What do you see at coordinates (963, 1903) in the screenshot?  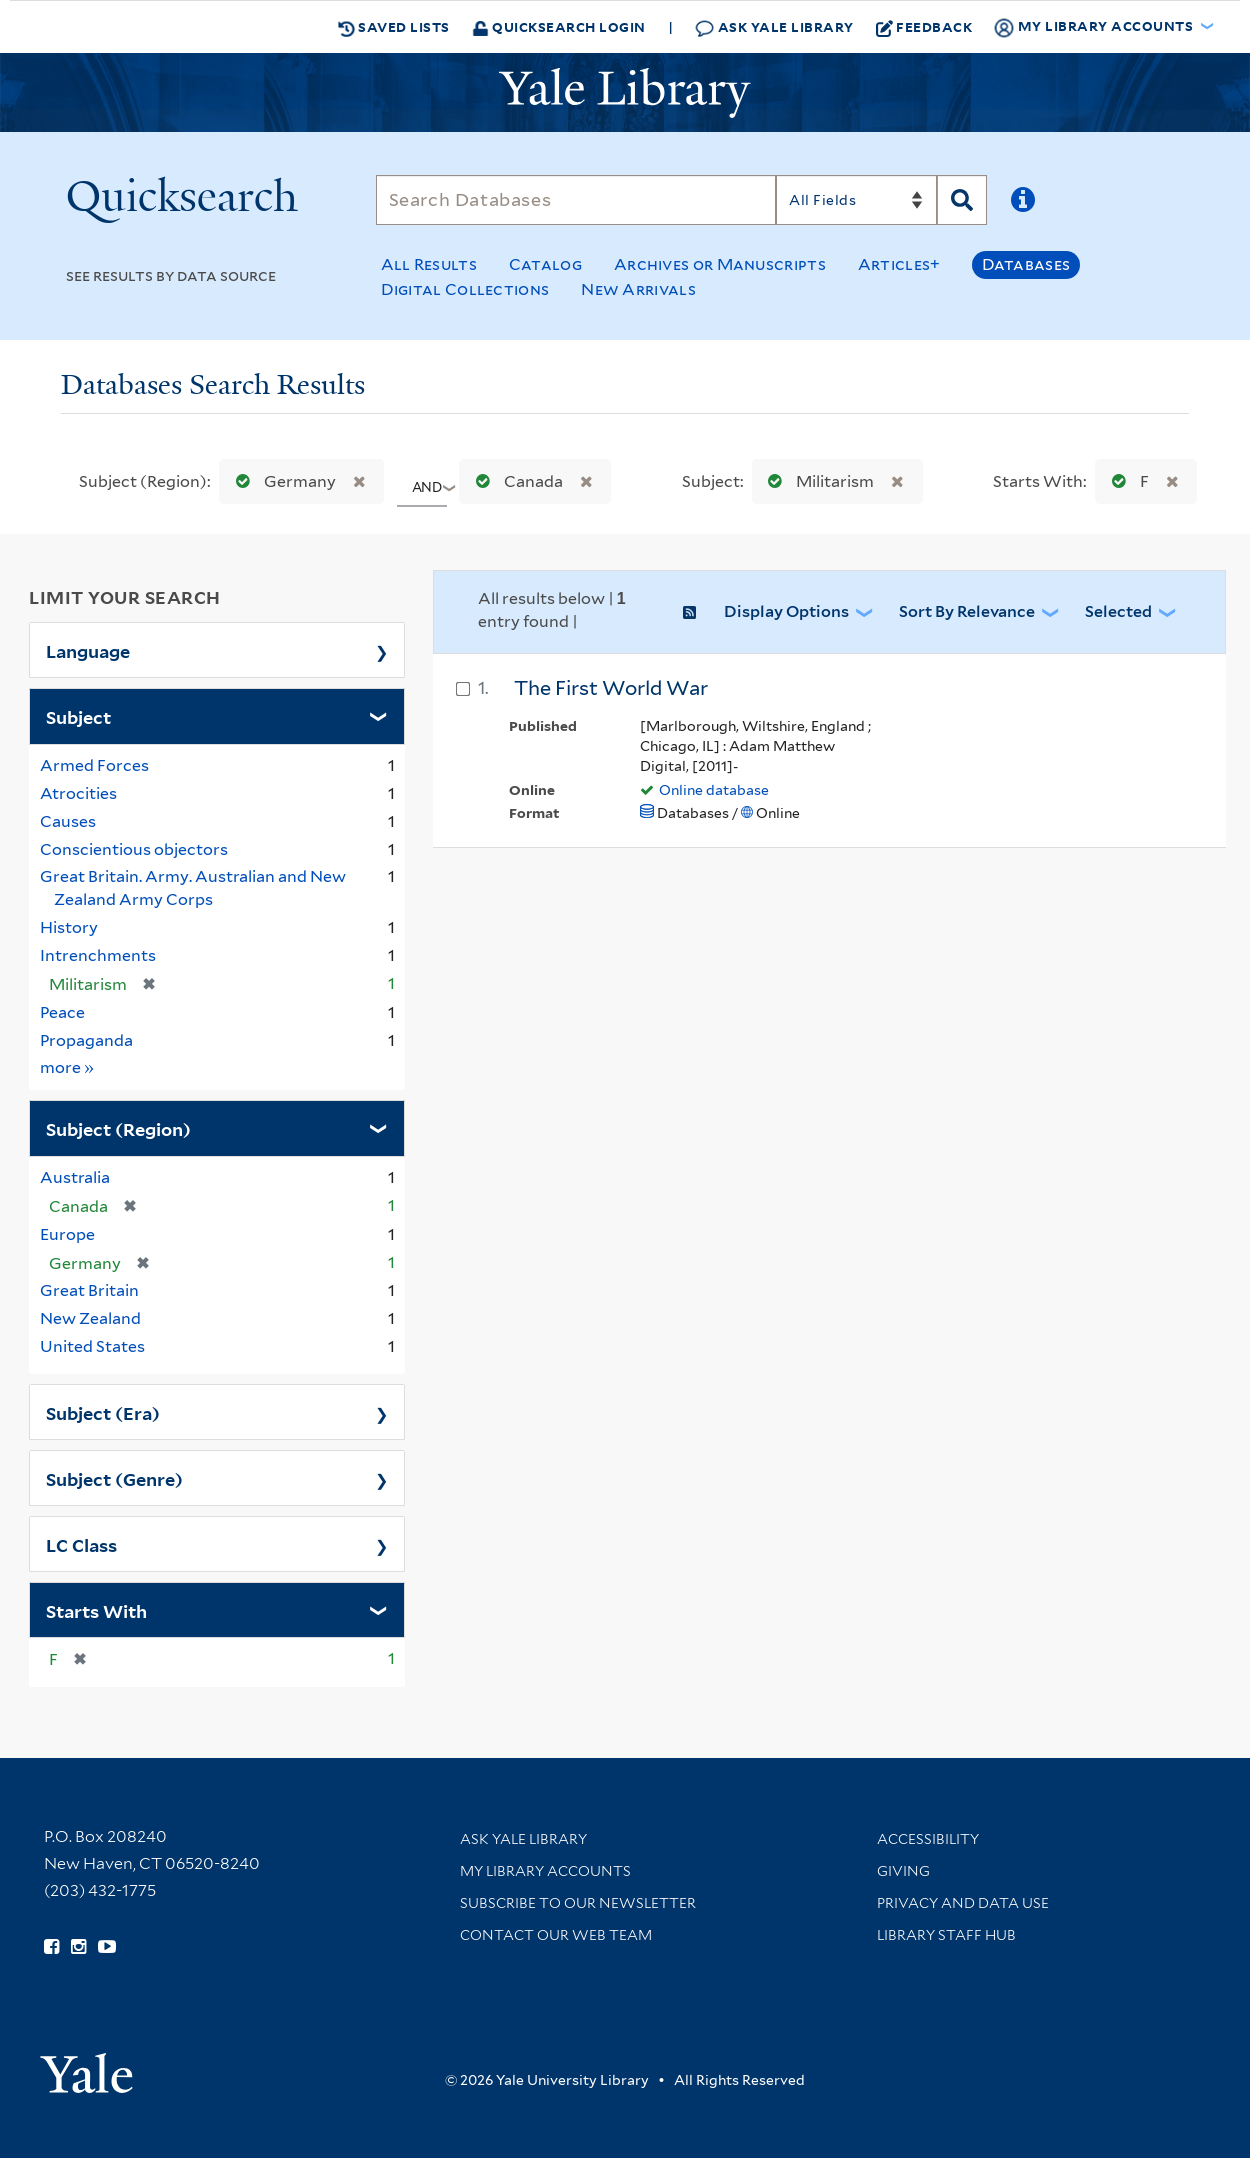 I see `Privacy and Data Use` at bounding box center [963, 1903].